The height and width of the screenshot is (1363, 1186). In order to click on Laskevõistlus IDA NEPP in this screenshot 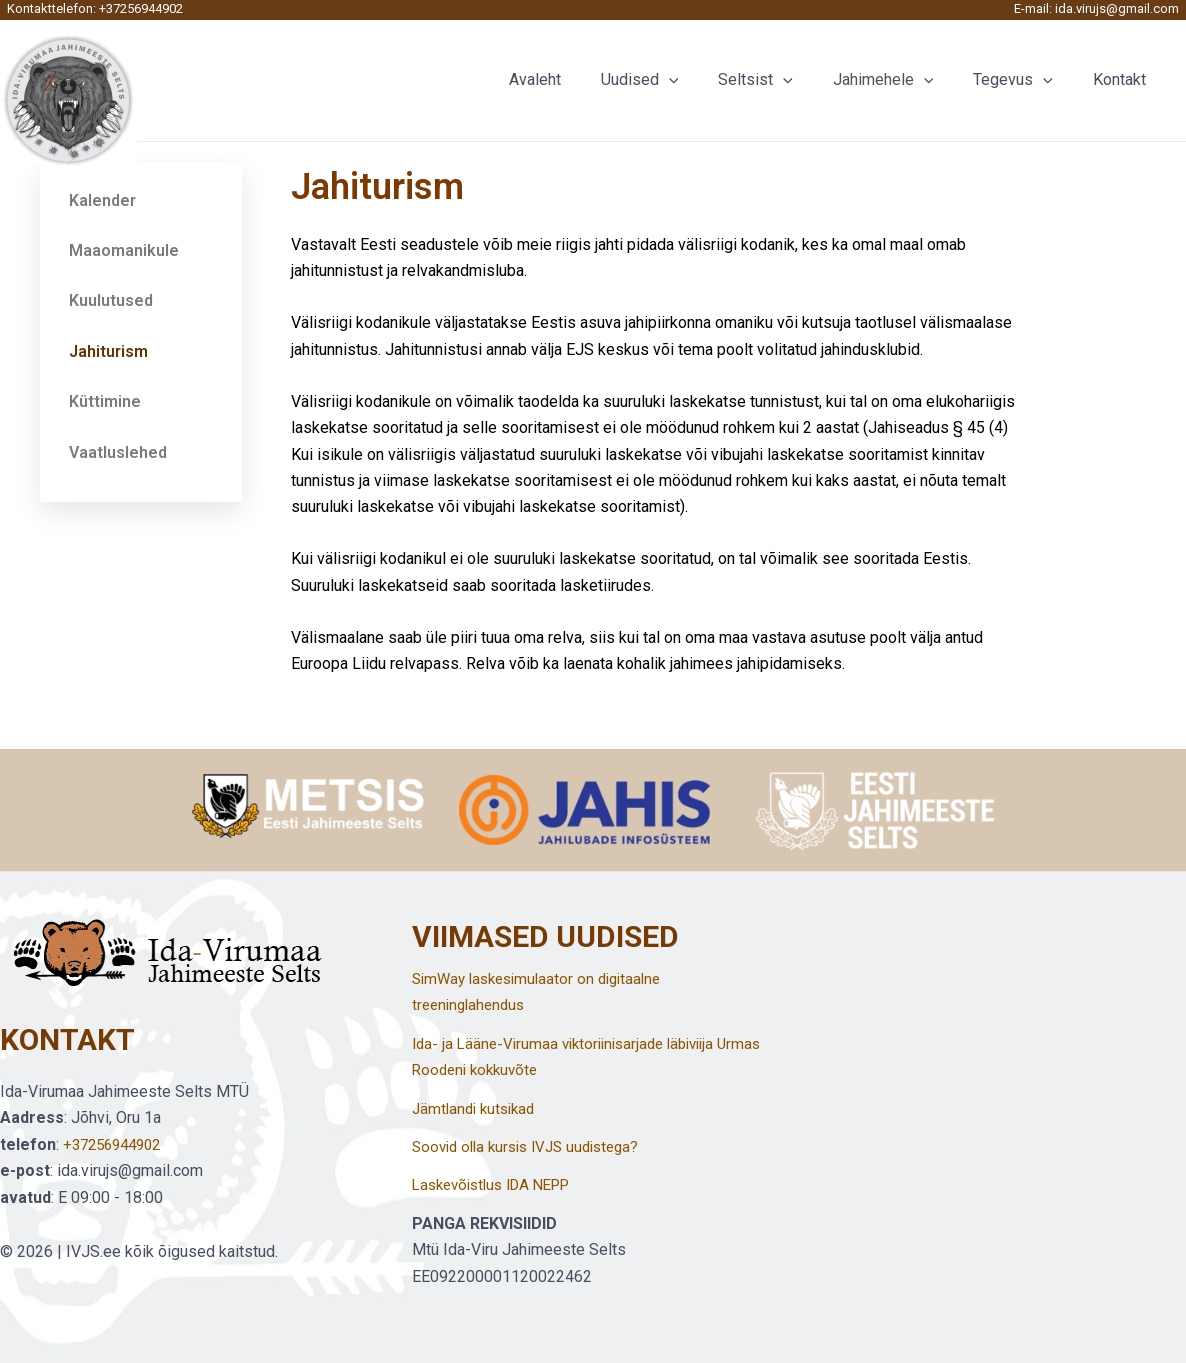, I will do `click(499, 1184)`.